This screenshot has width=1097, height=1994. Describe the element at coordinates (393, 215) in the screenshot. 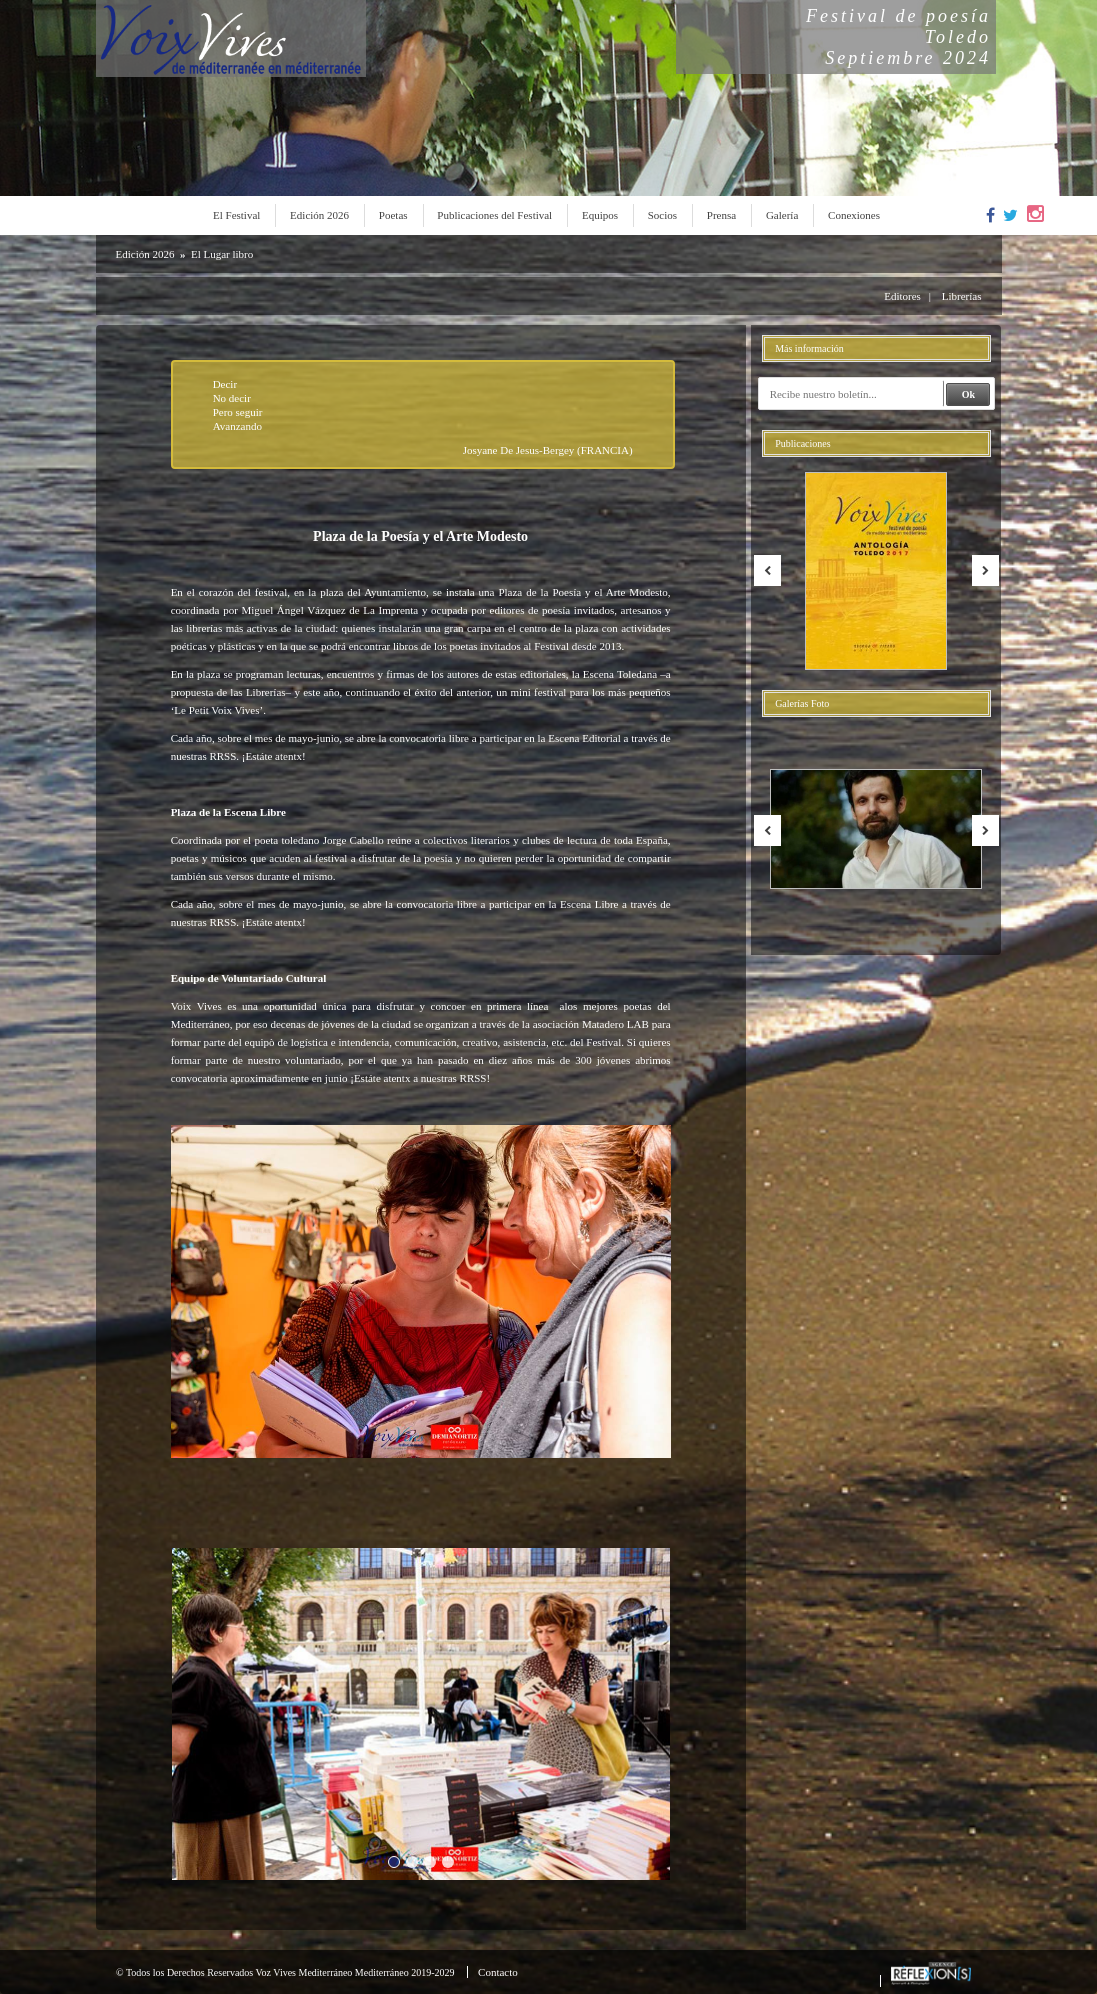

I see `Poetas` at that location.